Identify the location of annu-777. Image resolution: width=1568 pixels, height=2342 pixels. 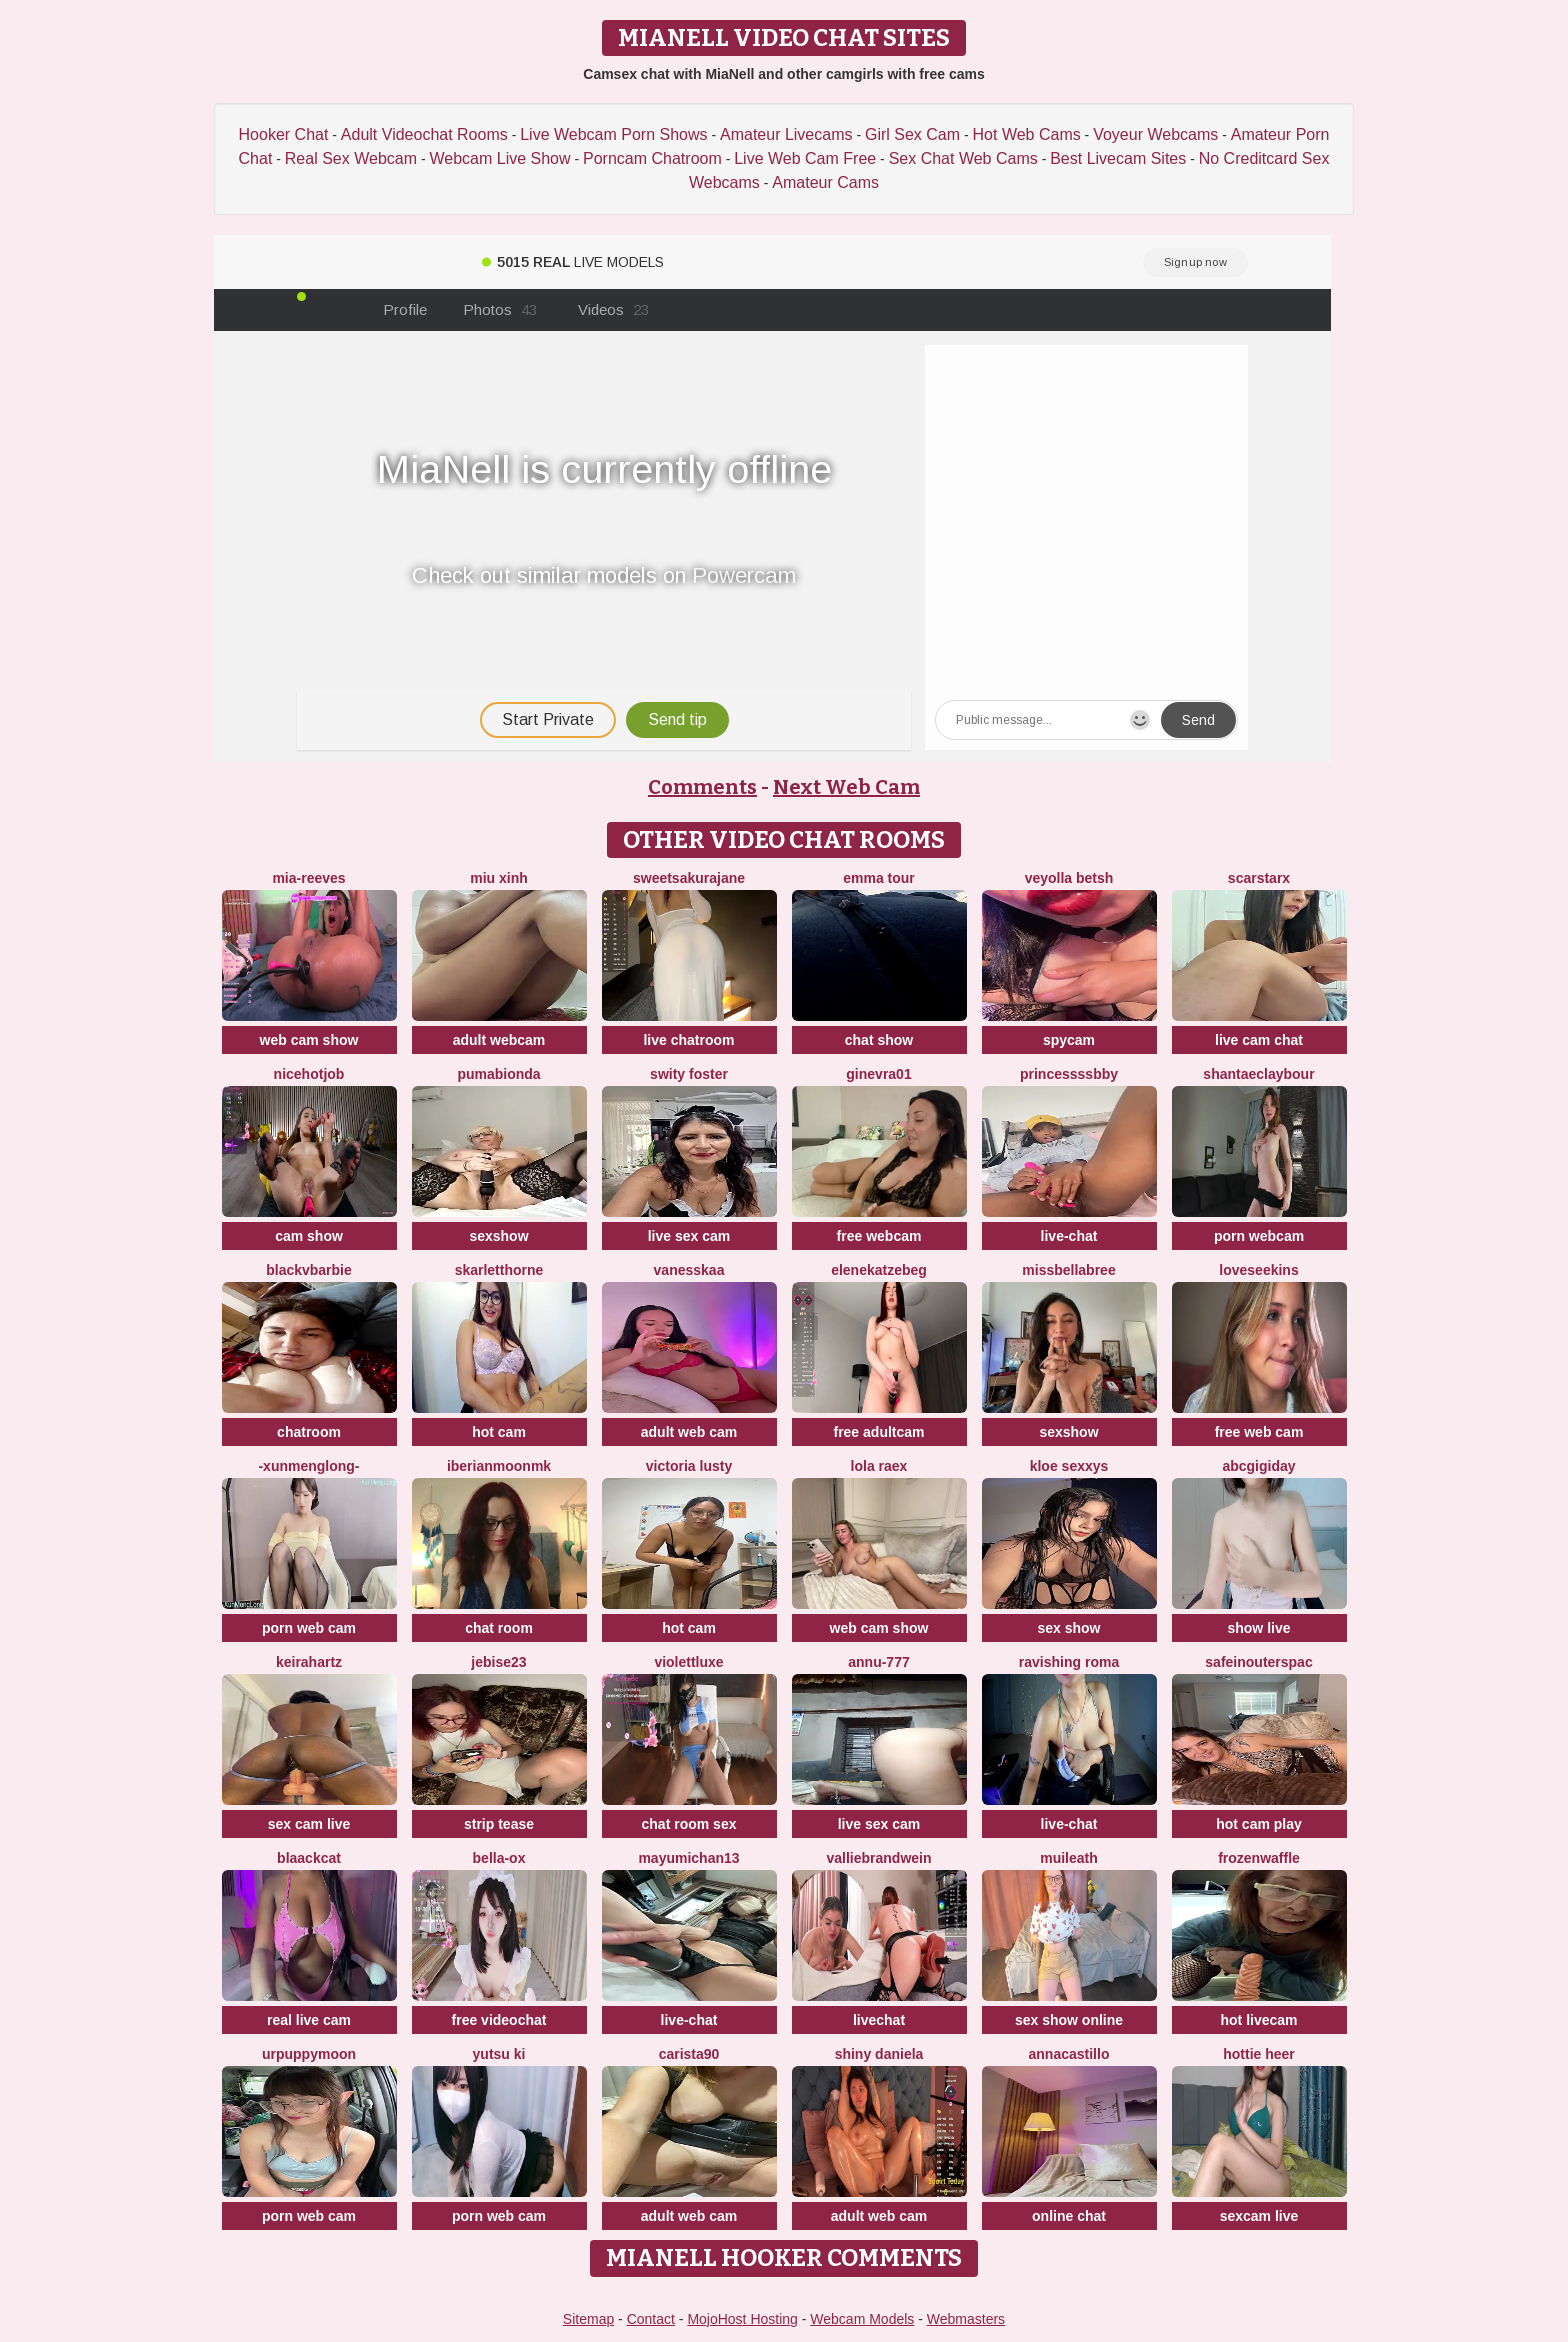
(878, 1662).